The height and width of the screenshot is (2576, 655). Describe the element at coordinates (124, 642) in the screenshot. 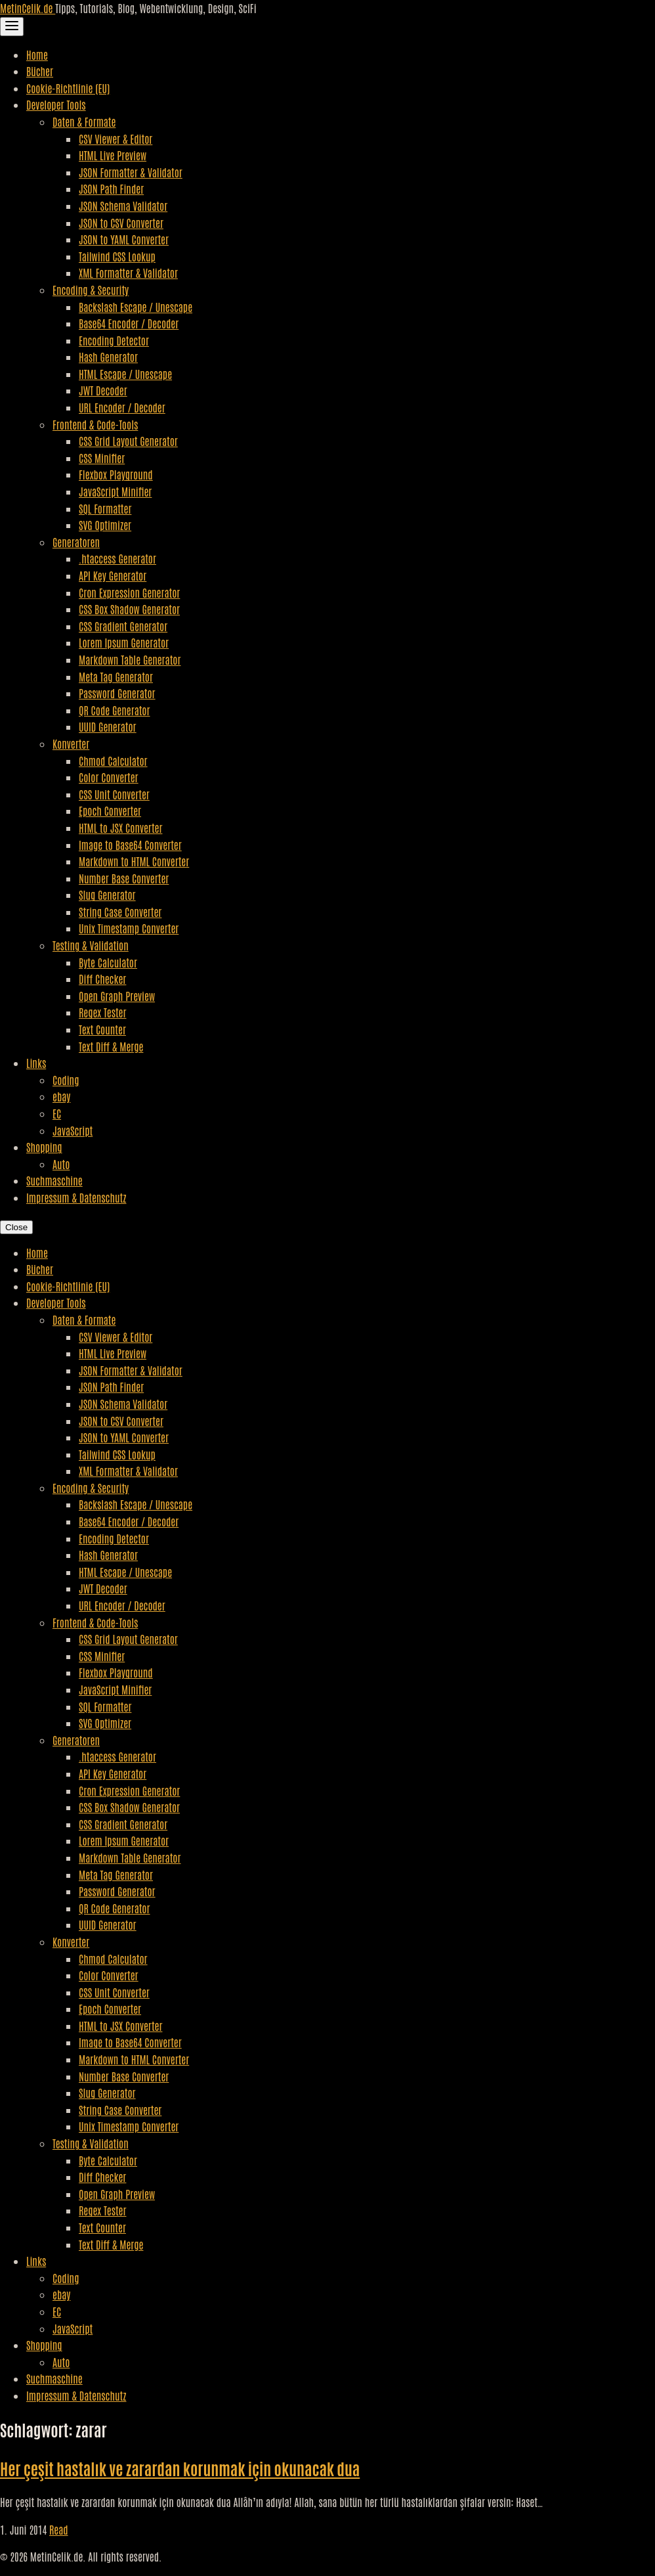

I see `Lorem Ipsum Generator` at that location.